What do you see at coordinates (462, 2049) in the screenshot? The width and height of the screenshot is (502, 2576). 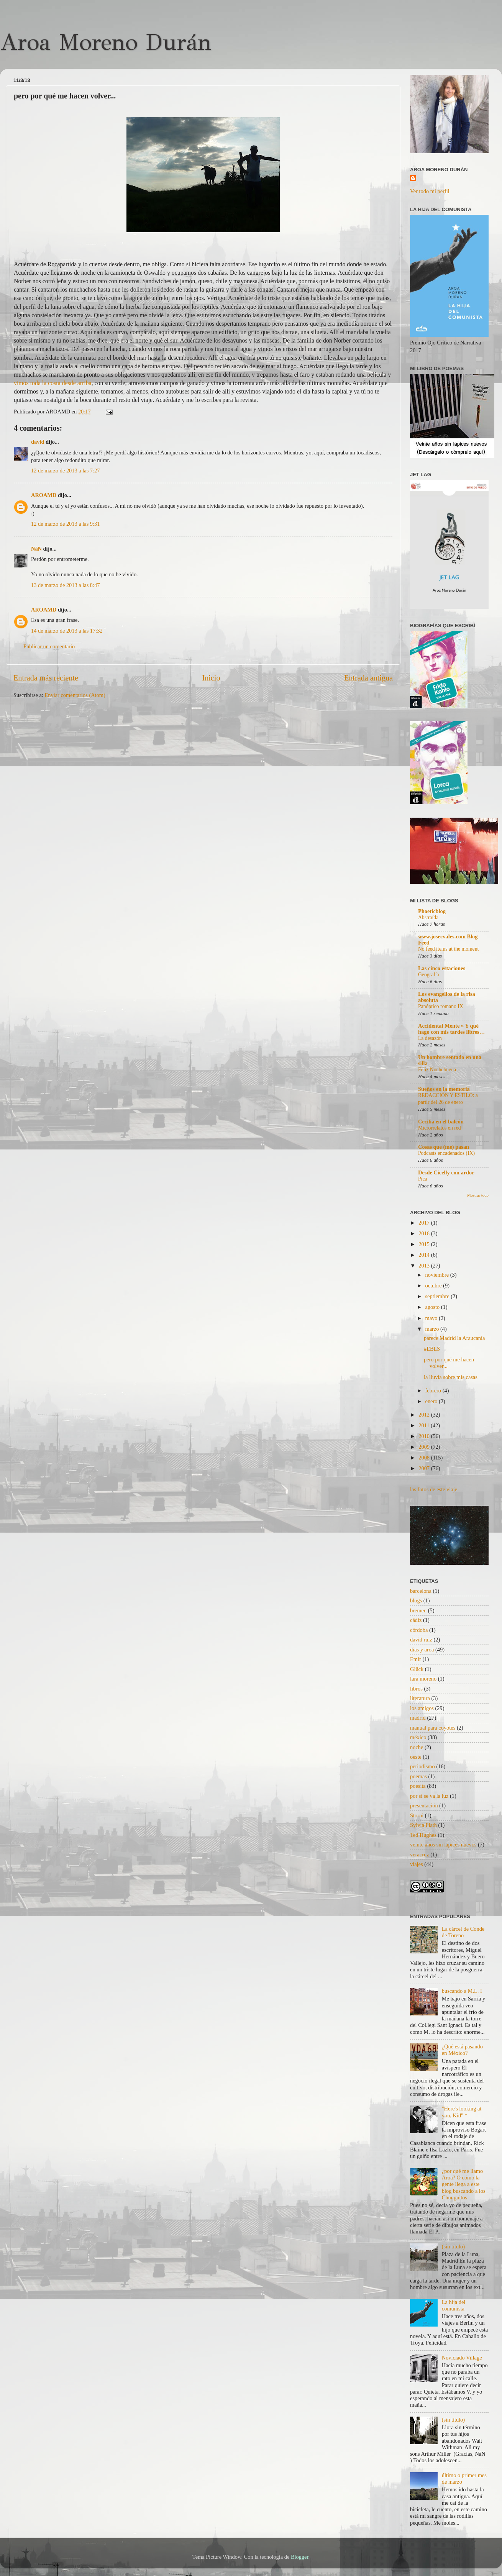 I see `¿Qué está pasando en México?` at bounding box center [462, 2049].